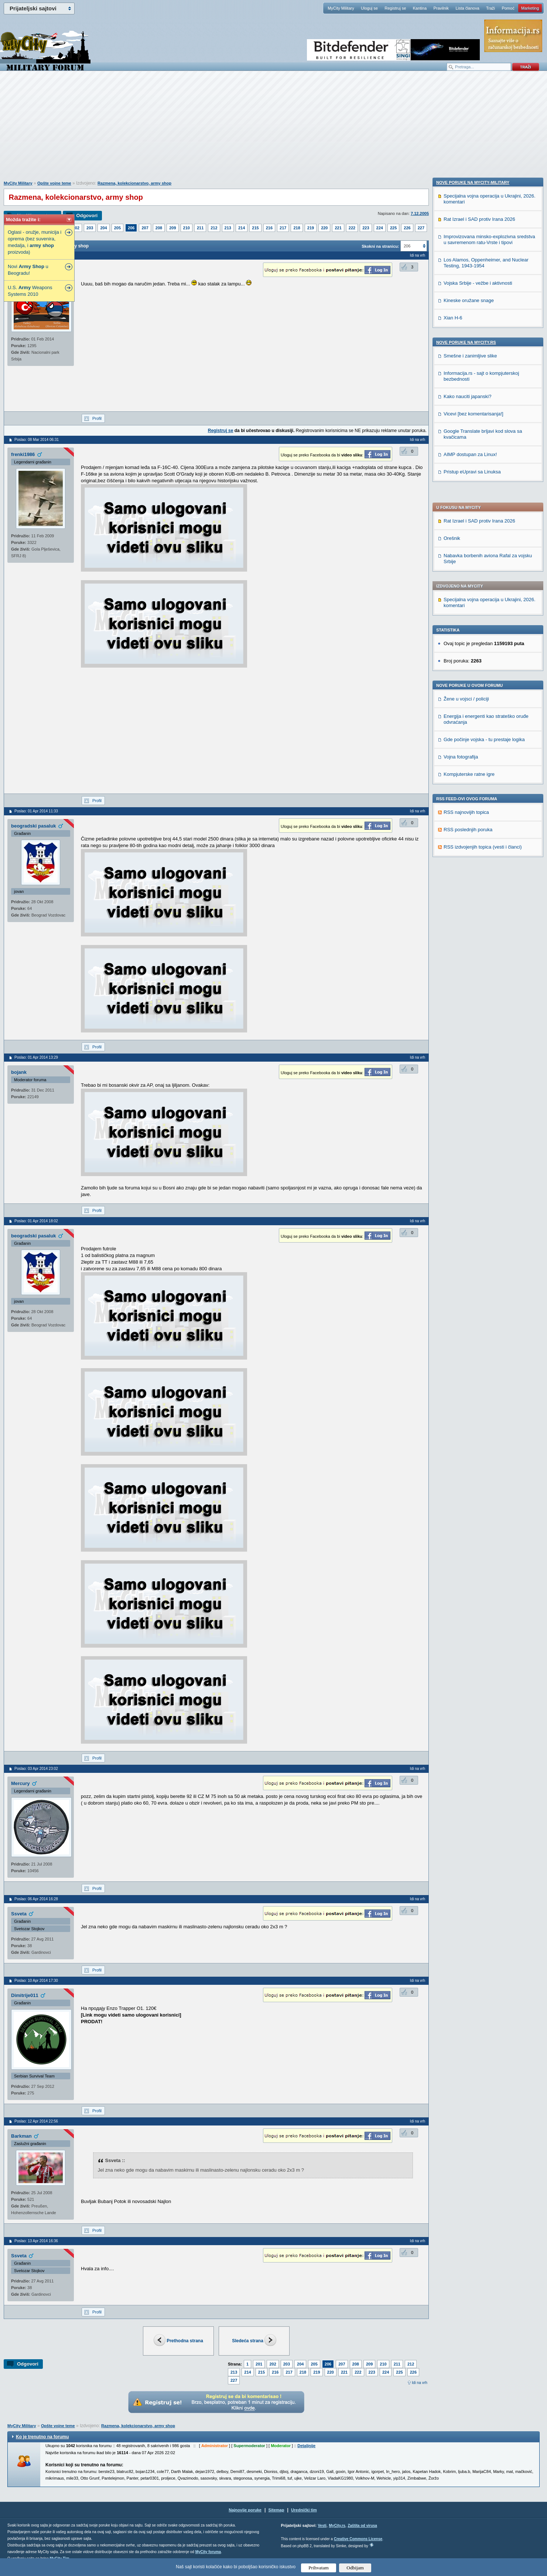 The image size is (547, 2576). What do you see at coordinates (467, 8) in the screenshot?
I see `Lista članova` at bounding box center [467, 8].